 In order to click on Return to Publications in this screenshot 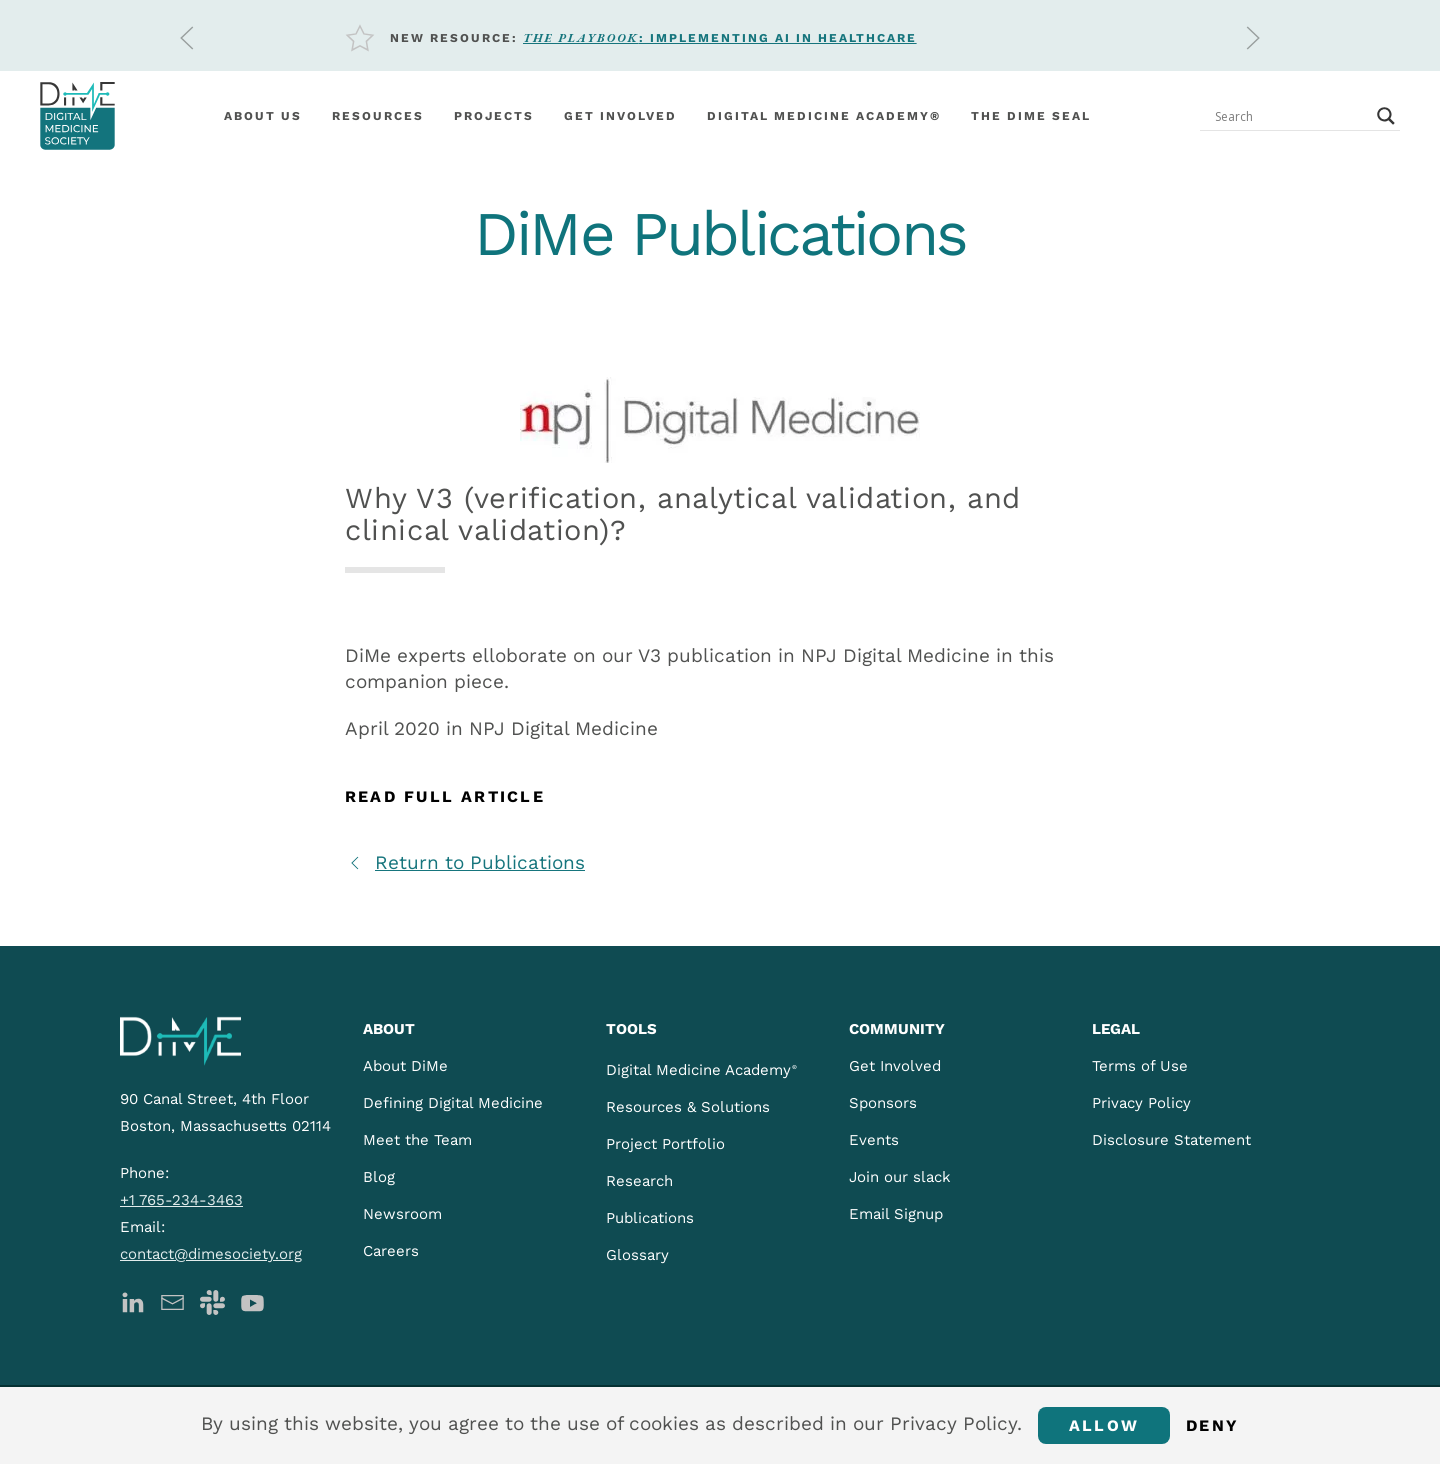, I will do `click(465, 862)`.